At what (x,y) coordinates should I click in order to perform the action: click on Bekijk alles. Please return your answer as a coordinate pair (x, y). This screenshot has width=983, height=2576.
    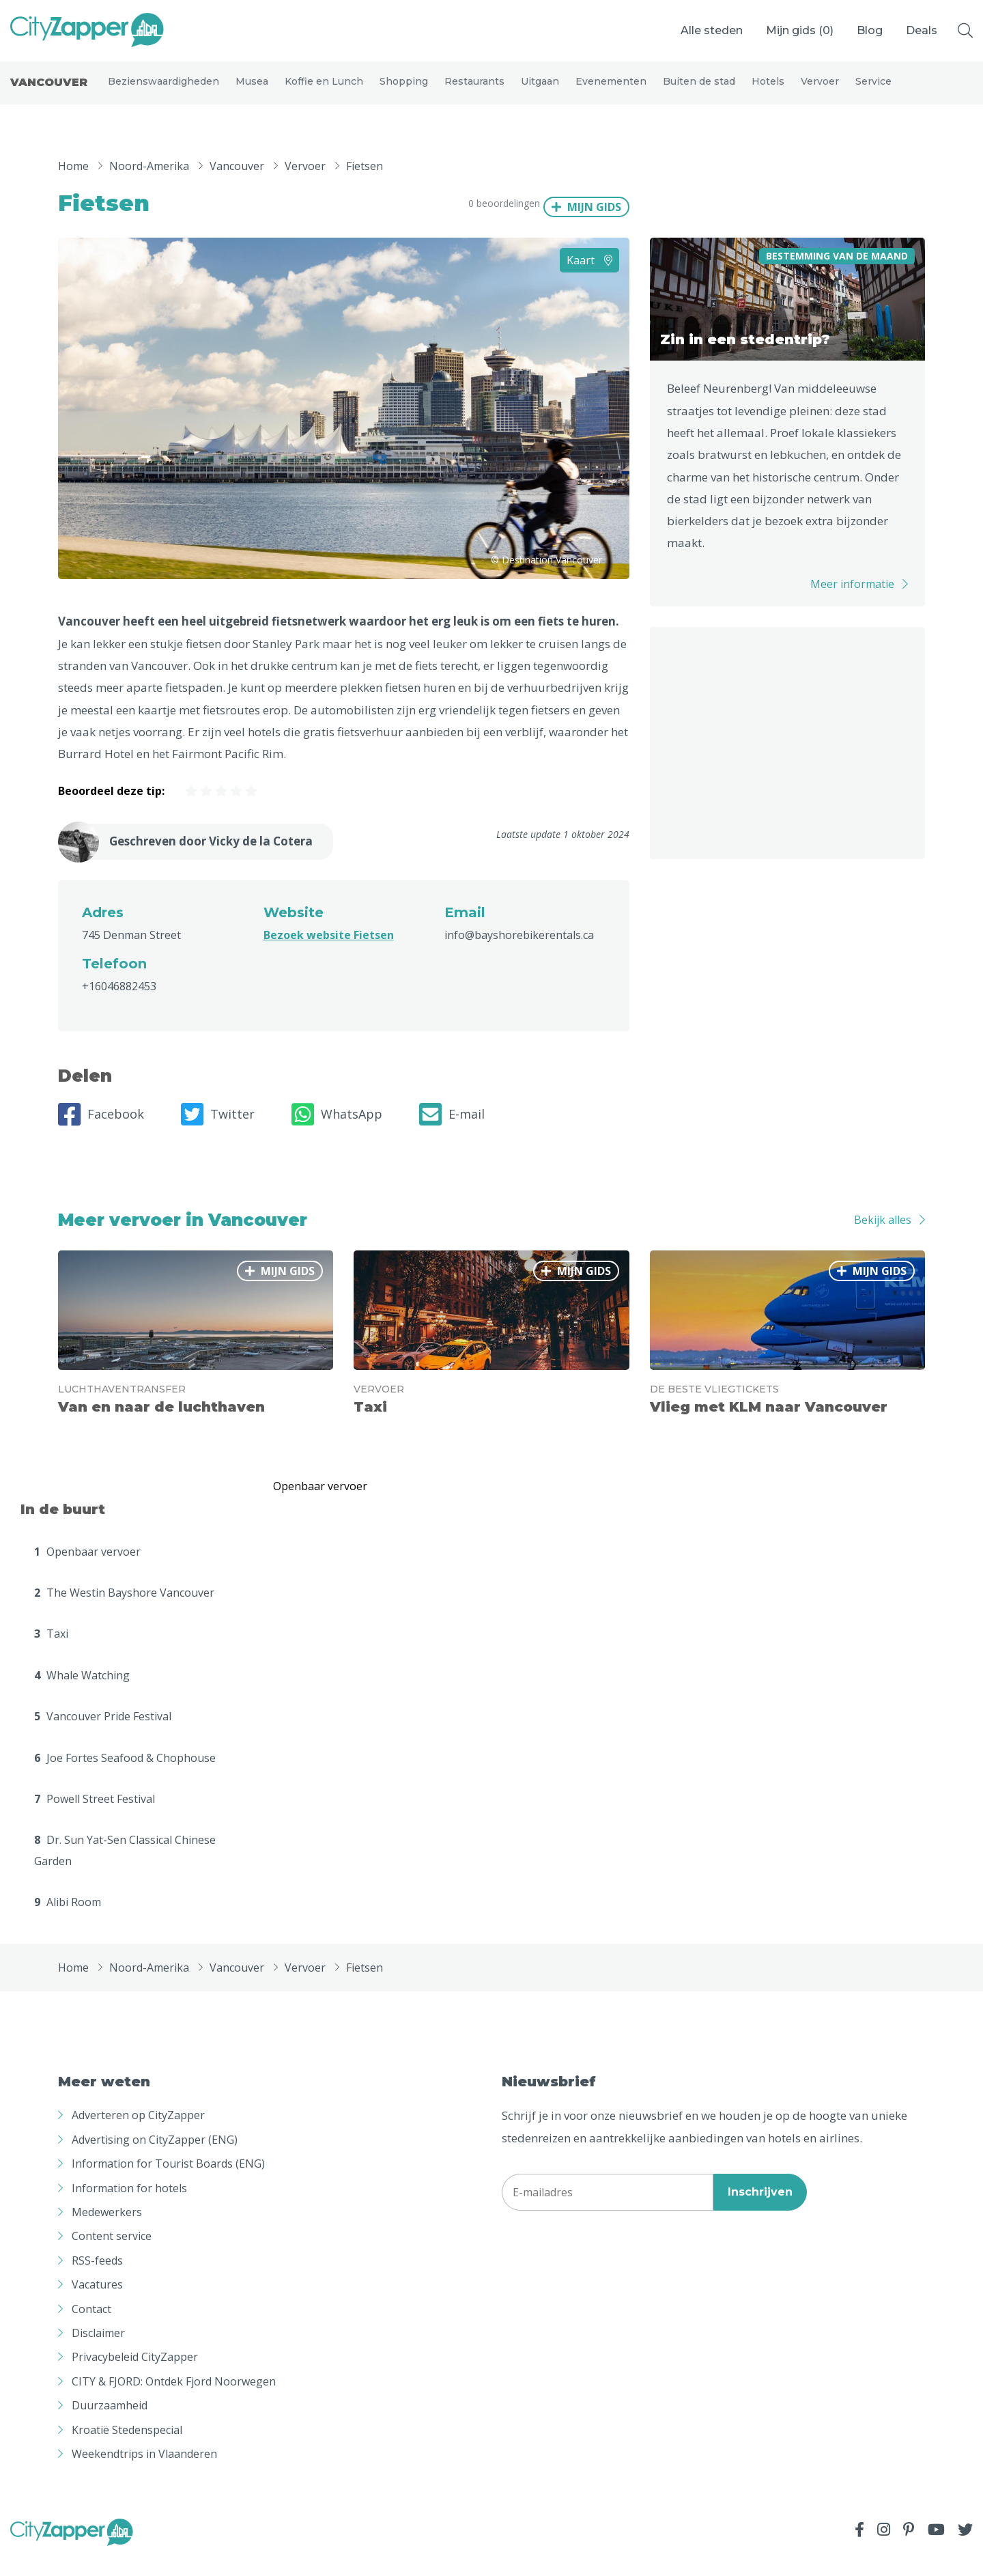
    Looking at the image, I should click on (882, 1238).